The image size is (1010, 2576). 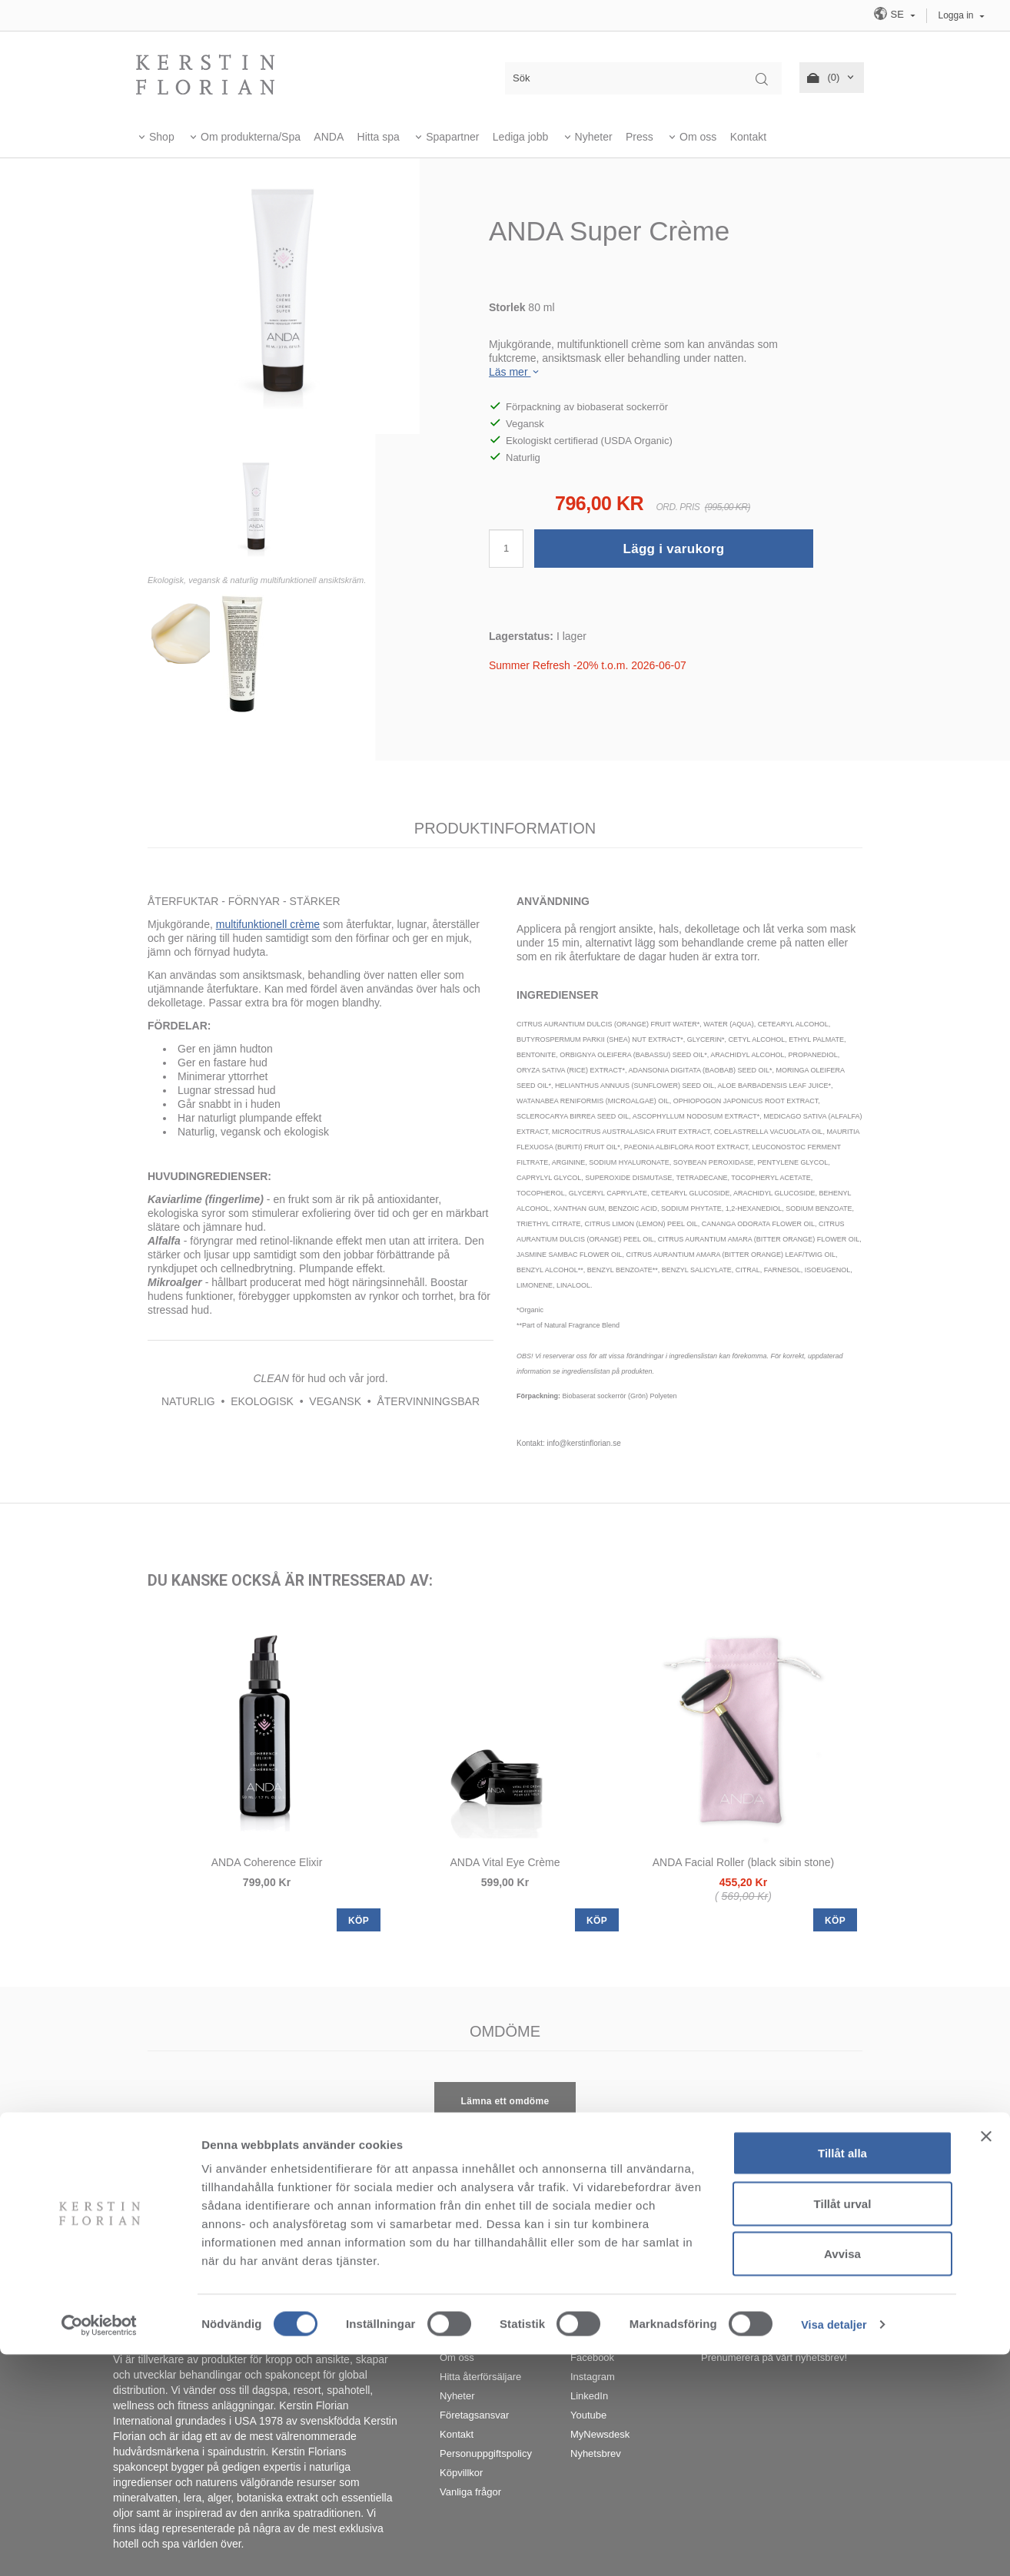 What do you see at coordinates (842, 2475) in the screenshot?
I see `Avvisa` at bounding box center [842, 2475].